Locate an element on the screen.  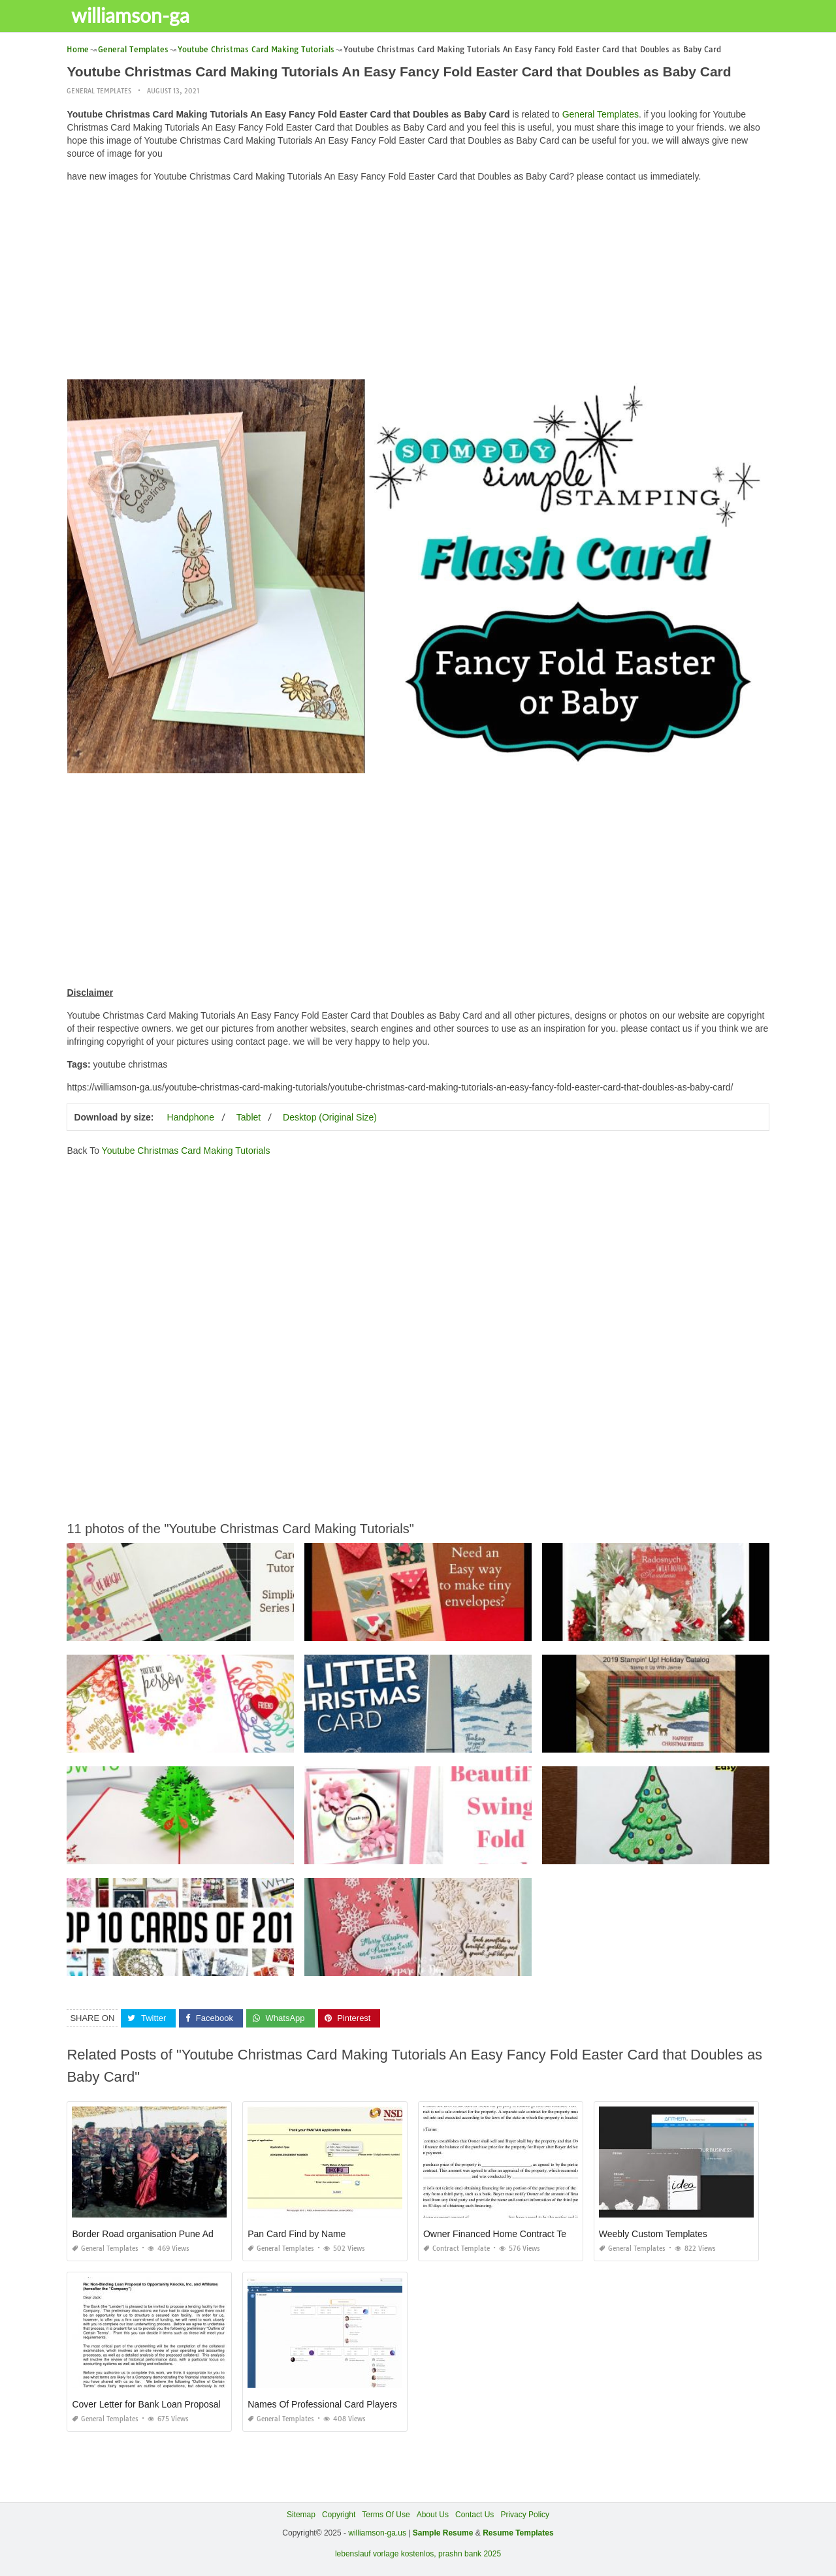
Border Road organisation Pune Admit Card is located at coordinates (160, 2234).